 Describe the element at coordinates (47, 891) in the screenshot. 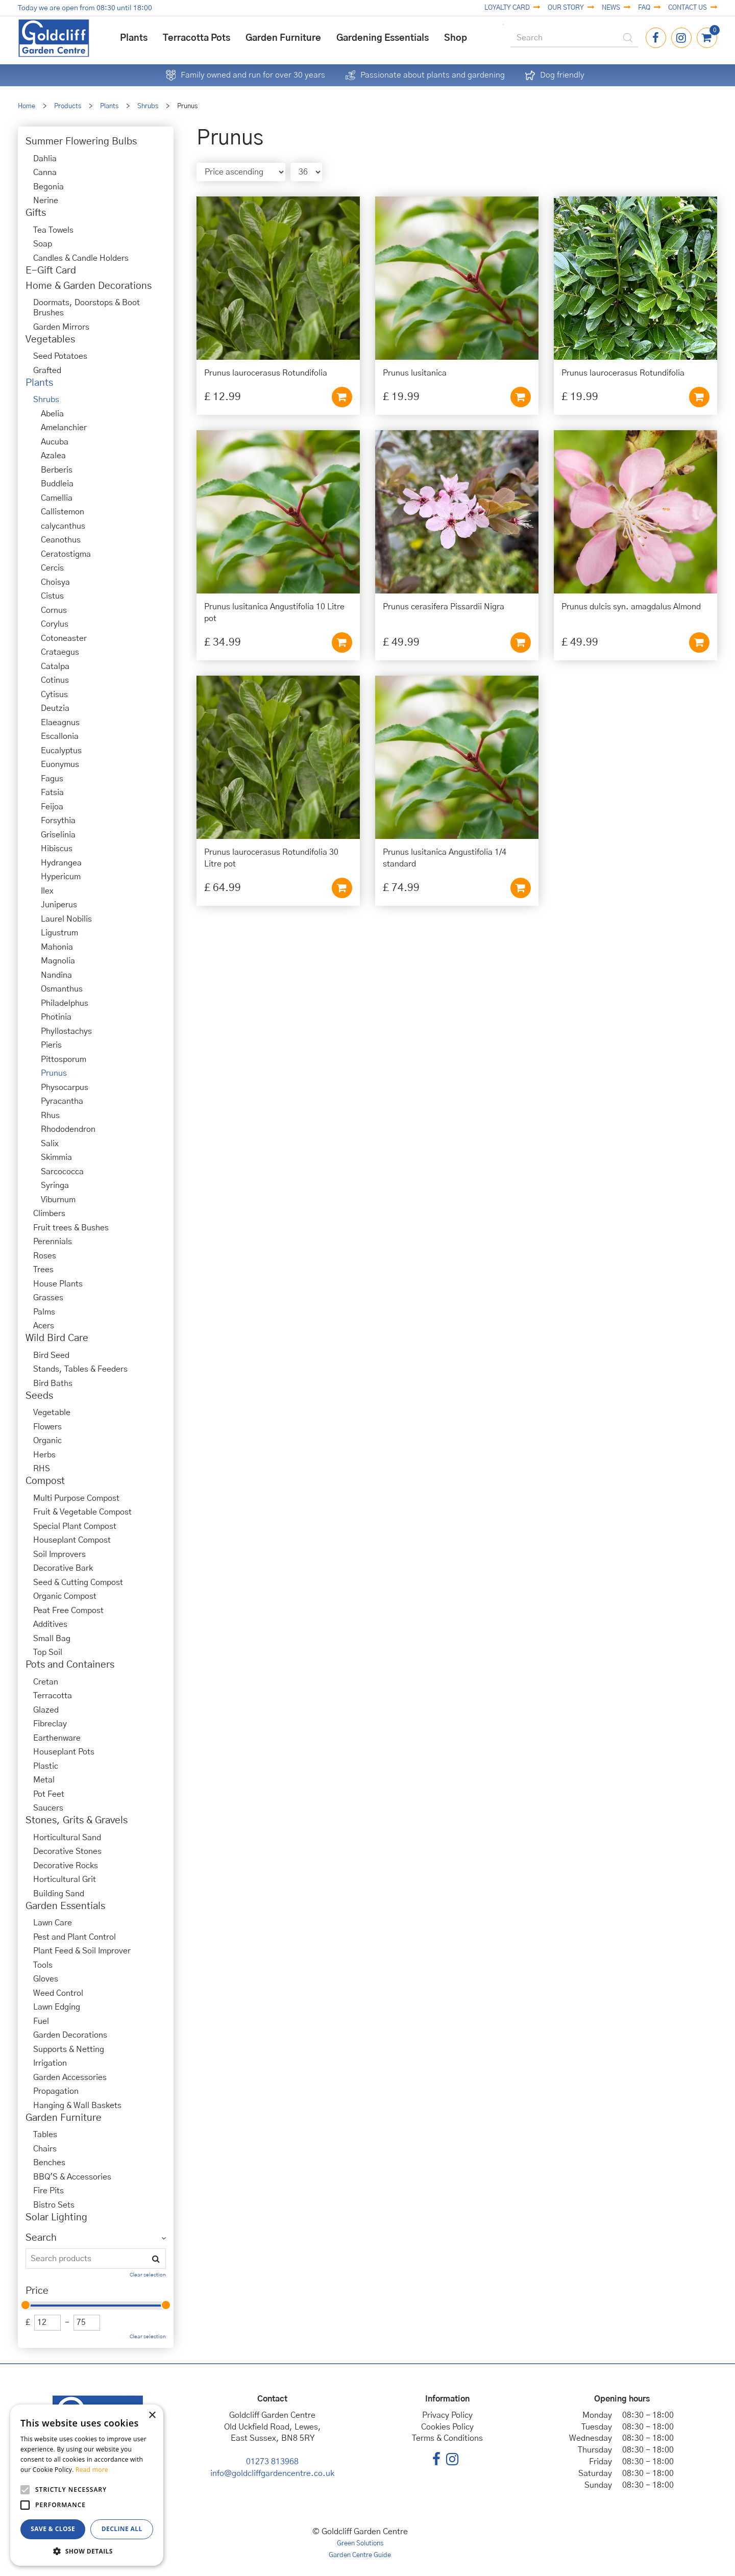

I see `Ilex` at that location.